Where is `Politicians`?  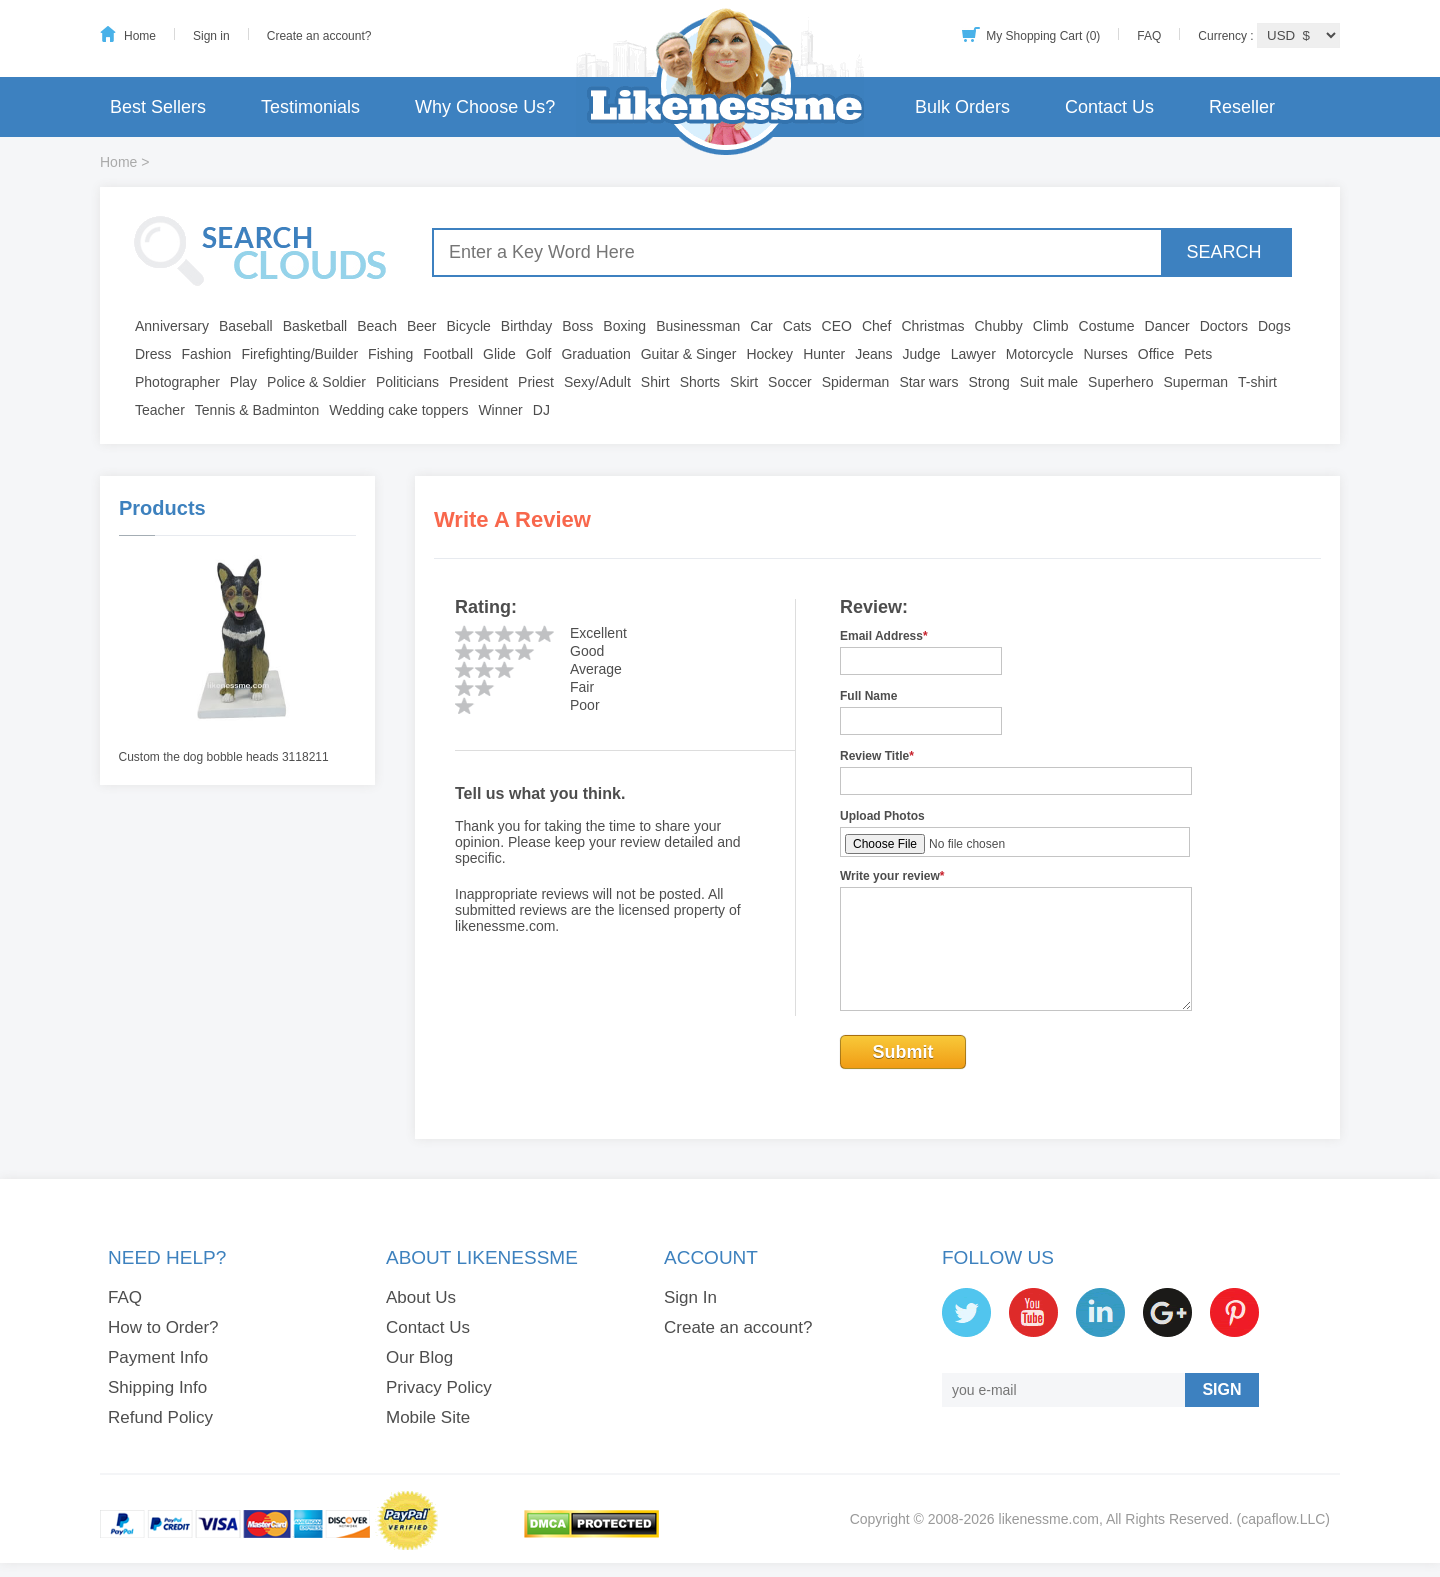
Politicians is located at coordinates (407, 382).